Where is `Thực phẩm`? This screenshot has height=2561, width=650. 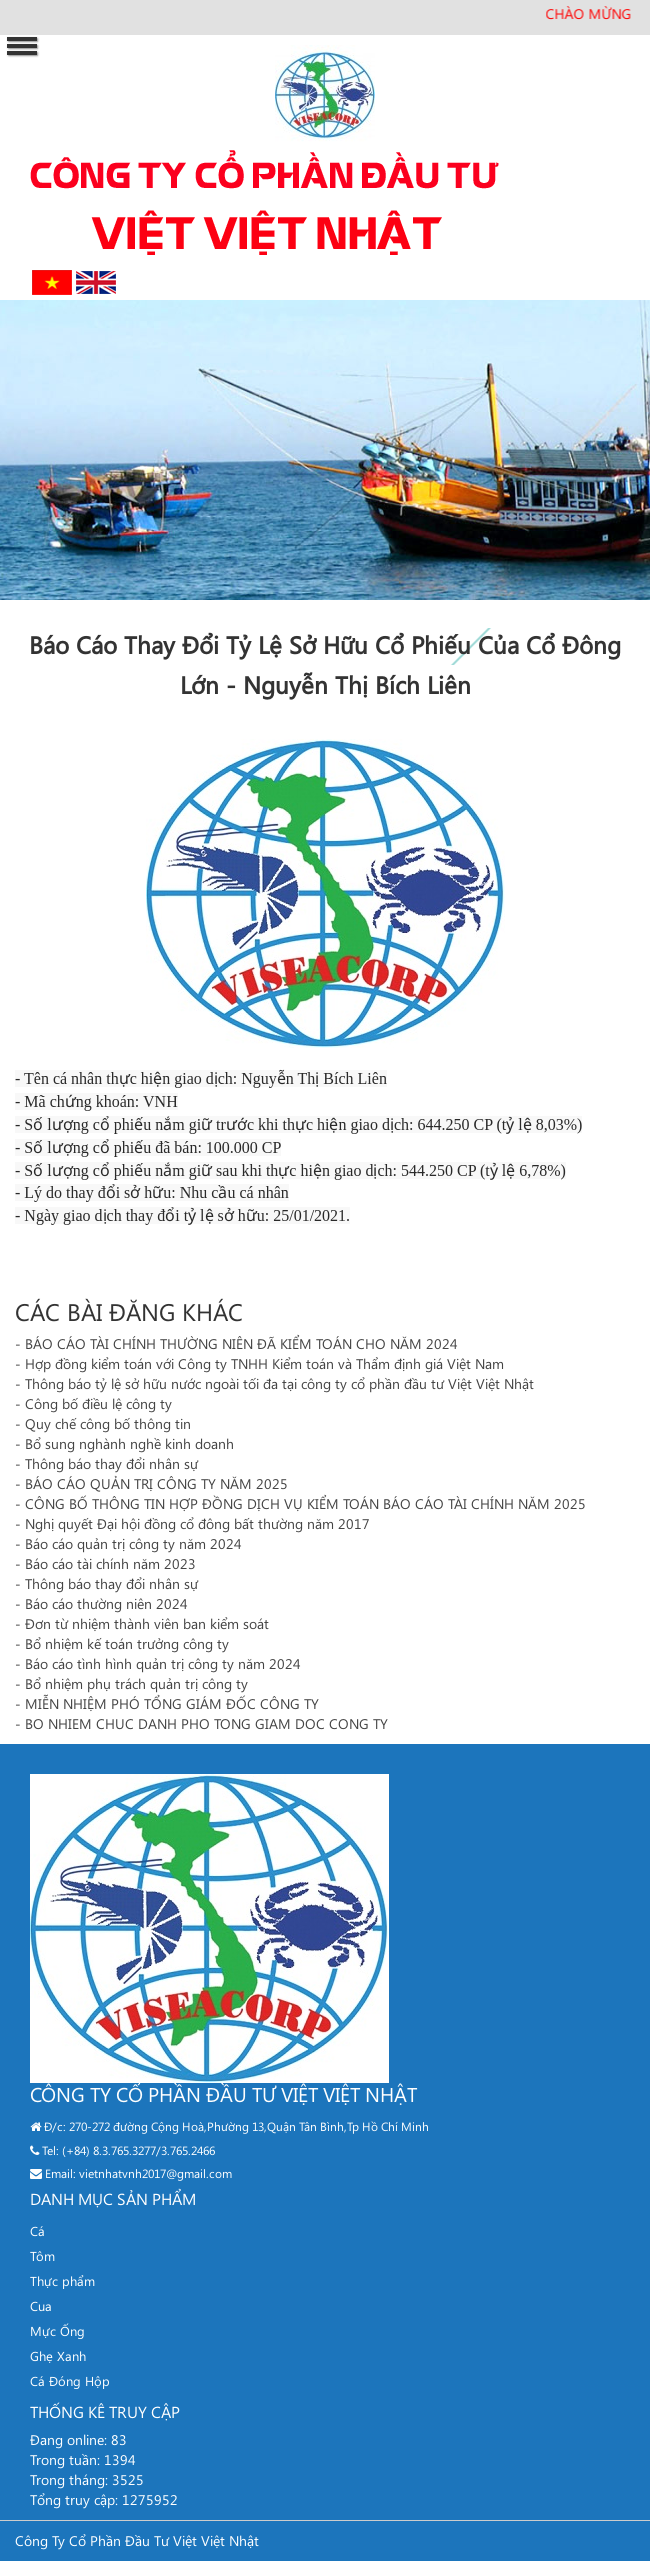
Thực phẩm is located at coordinates (62, 2280).